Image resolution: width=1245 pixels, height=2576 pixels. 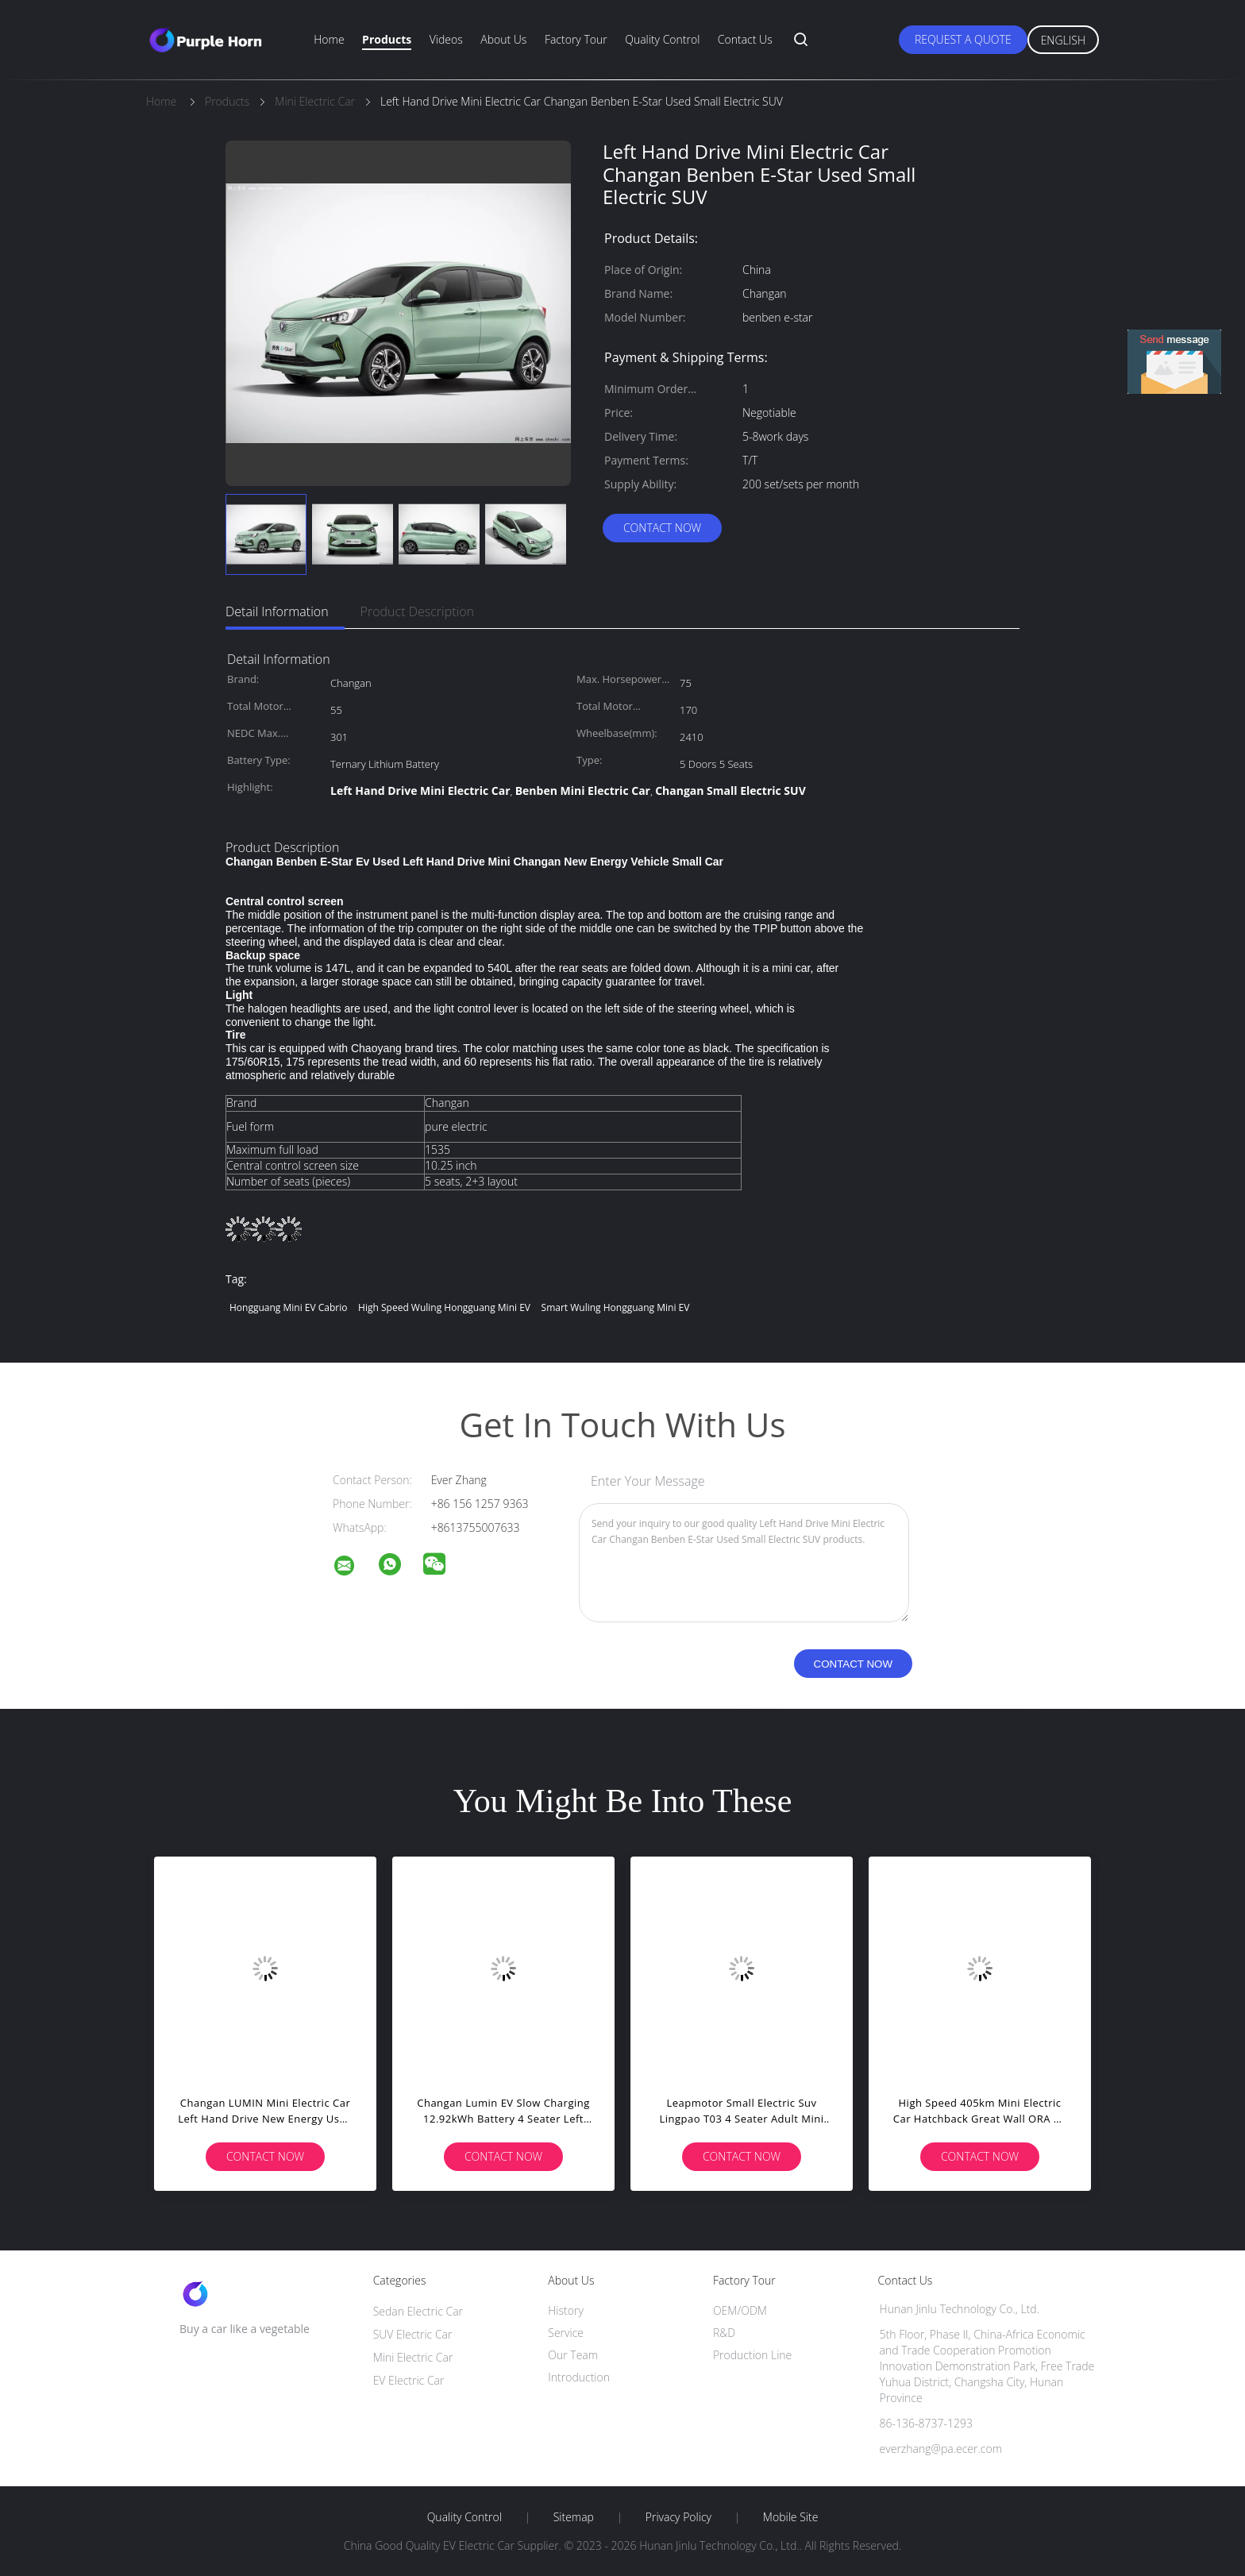 What do you see at coordinates (503, 39) in the screenshot?
I see `About Us` at bounding box center [503, 39].